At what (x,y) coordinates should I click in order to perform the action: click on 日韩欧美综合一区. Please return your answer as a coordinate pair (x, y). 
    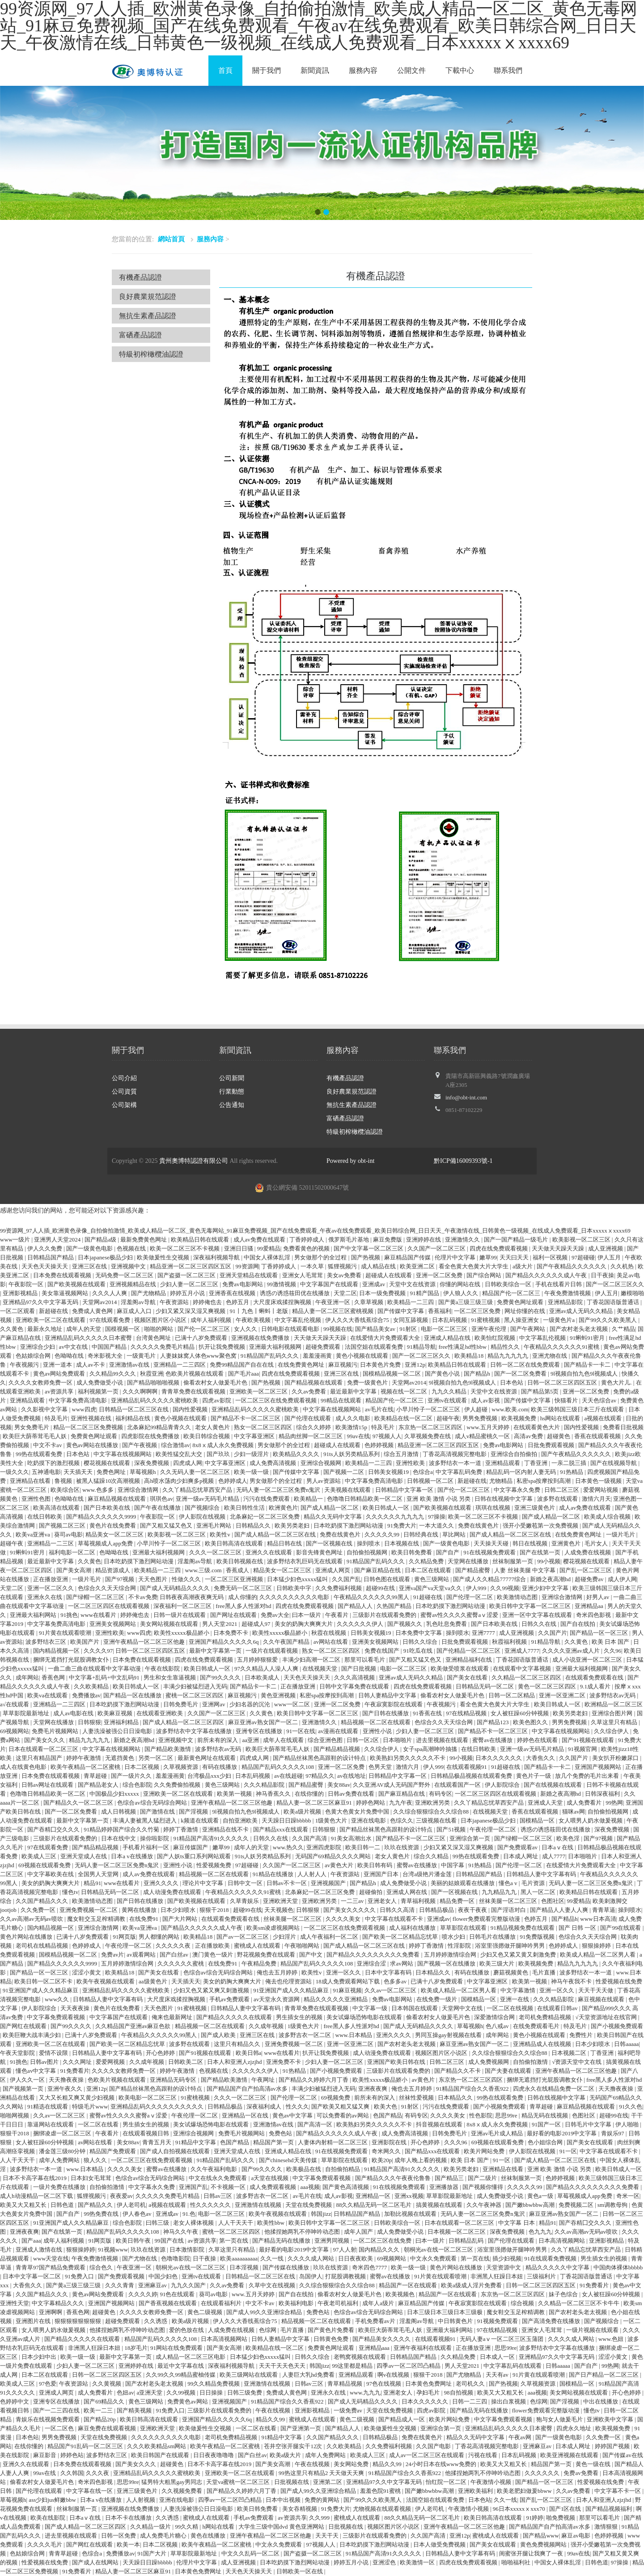
    Looking at the image, I should click on (509, 1284).